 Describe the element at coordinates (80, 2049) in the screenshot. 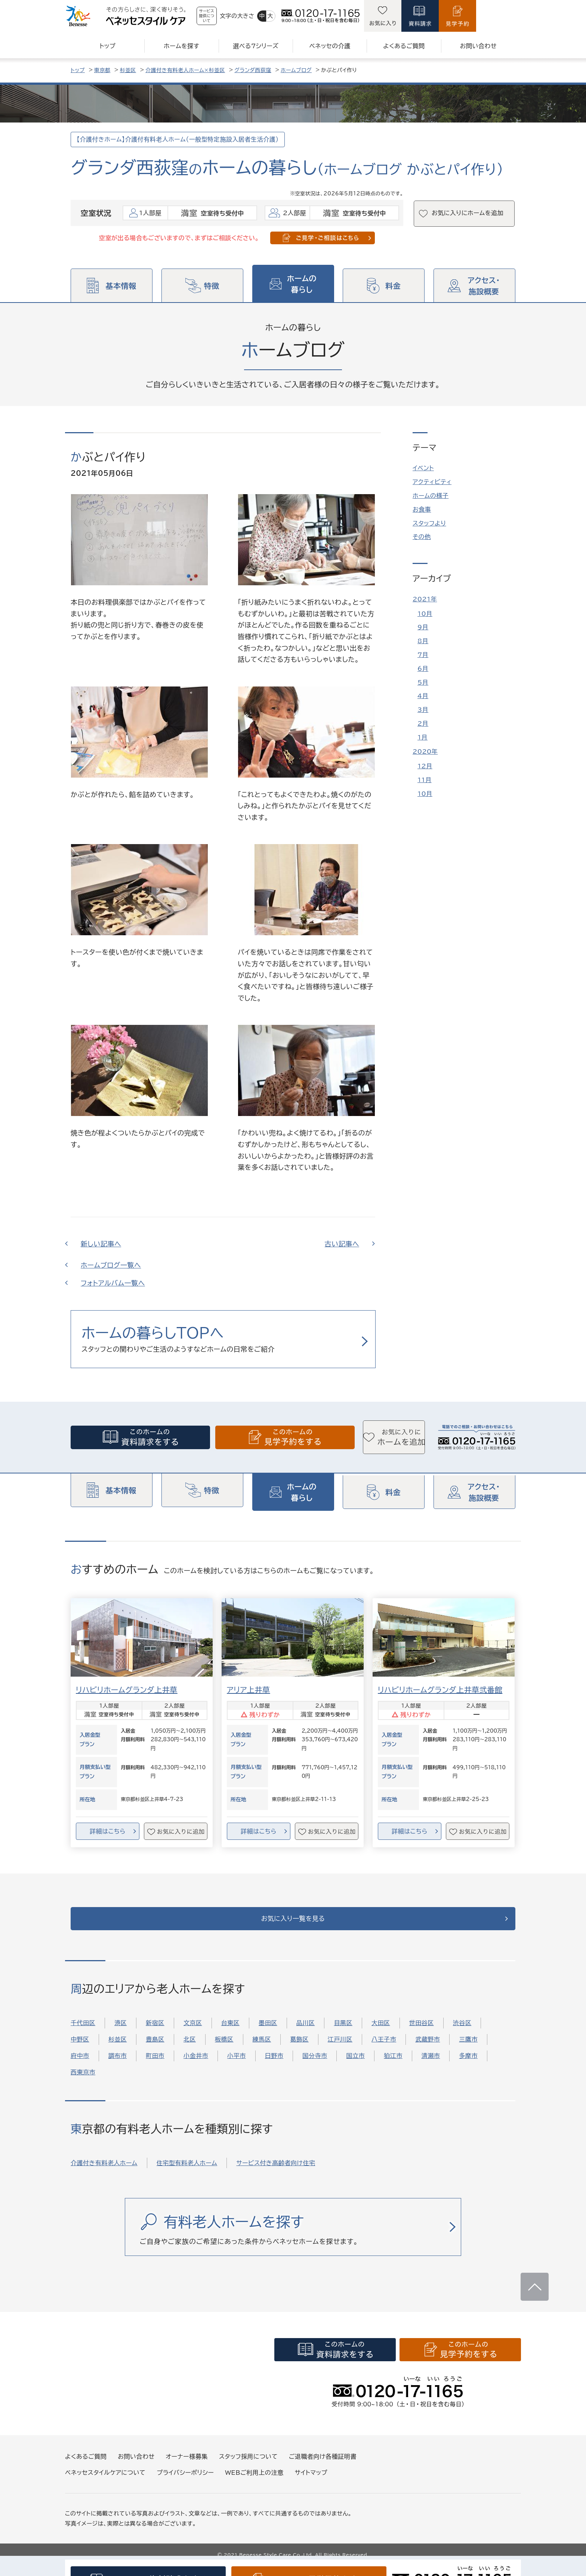

I see `中野区` at that location.